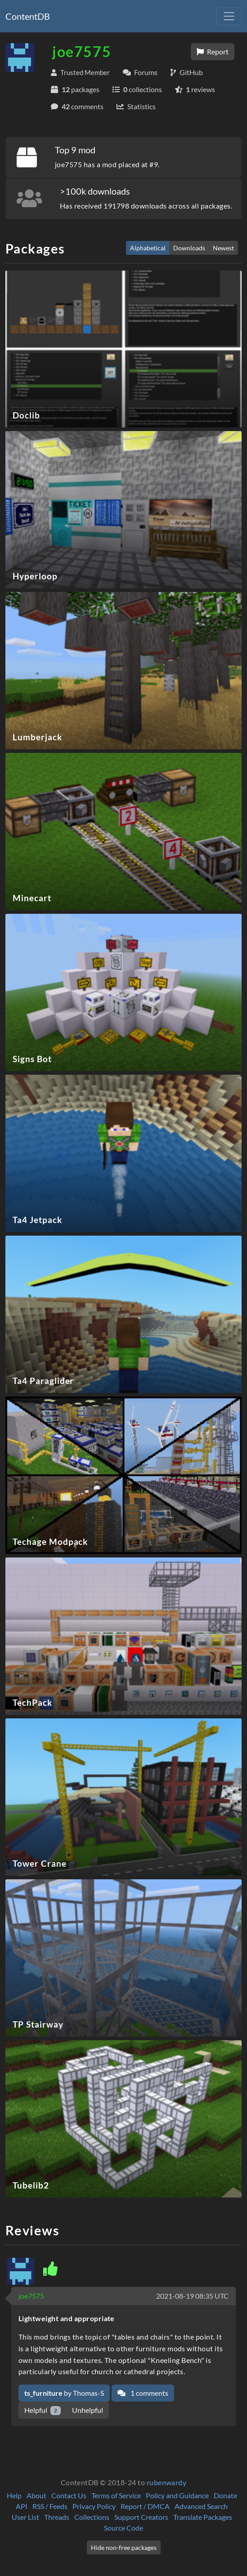 This screenshot has width=247, height=2576. What do you see at coordinates (225, 2495) in the screenshot?
I see `Donate` at bounding box center [225, 2495].